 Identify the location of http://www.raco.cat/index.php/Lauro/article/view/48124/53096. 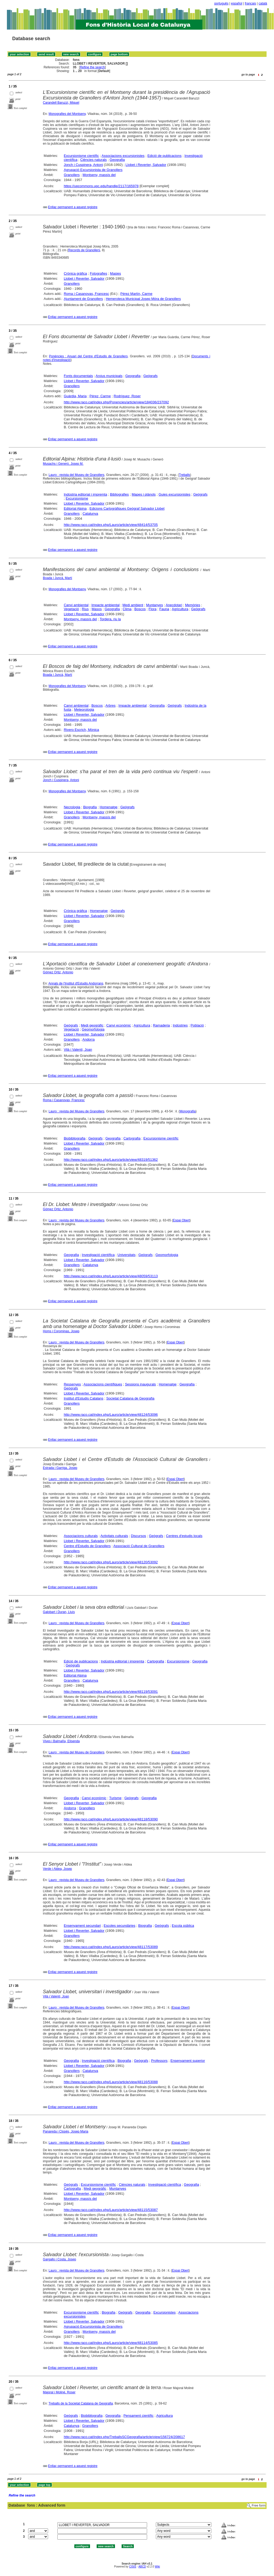
(111, 1415).